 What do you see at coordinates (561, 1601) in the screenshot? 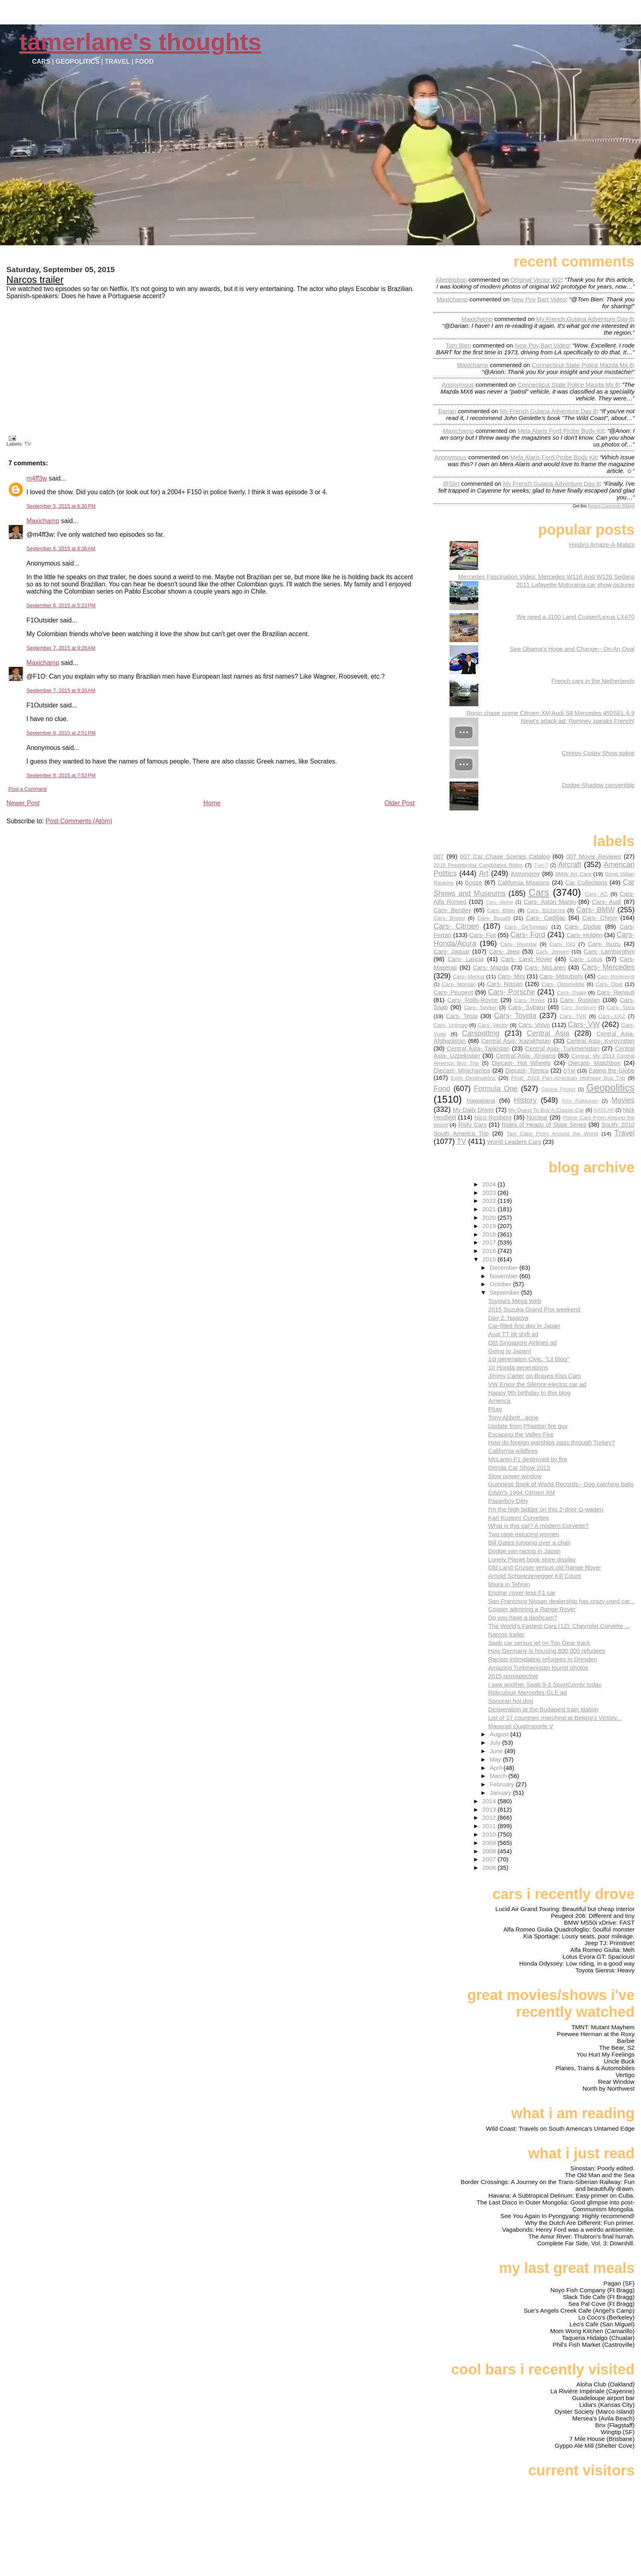
I see `San Francisco Nissan dealership has crazy used car...` at bounding box center [561, 1601].